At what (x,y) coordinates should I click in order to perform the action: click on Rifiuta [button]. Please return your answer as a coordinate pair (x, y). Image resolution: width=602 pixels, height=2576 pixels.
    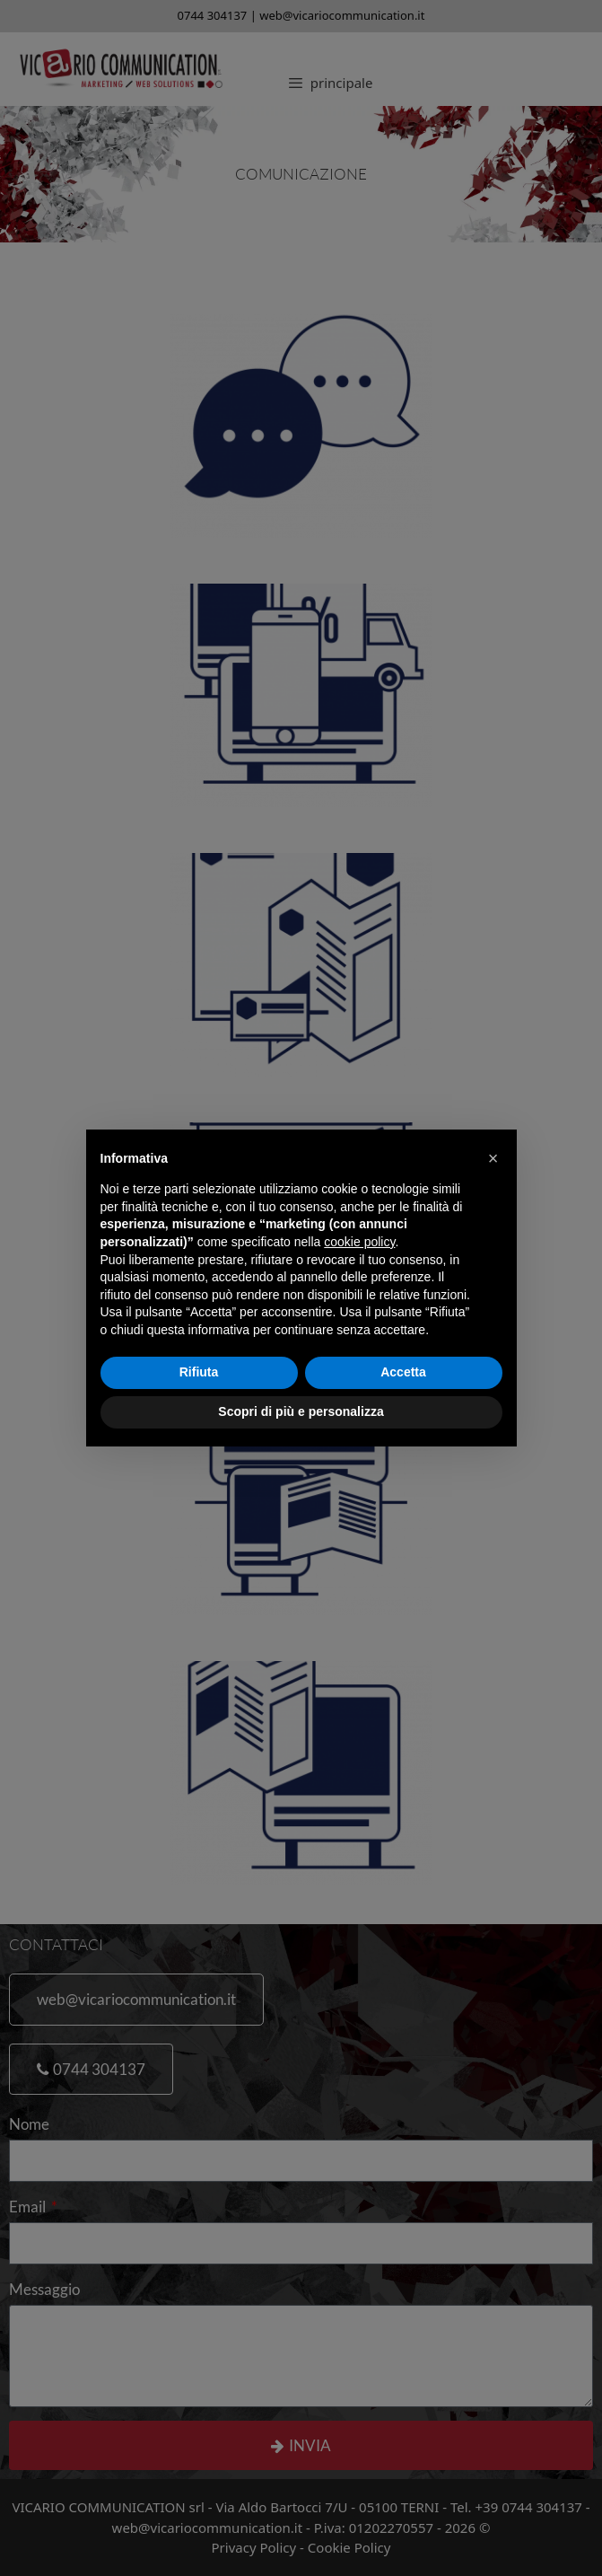
    Looking at the image, I should click on (199, 1372).